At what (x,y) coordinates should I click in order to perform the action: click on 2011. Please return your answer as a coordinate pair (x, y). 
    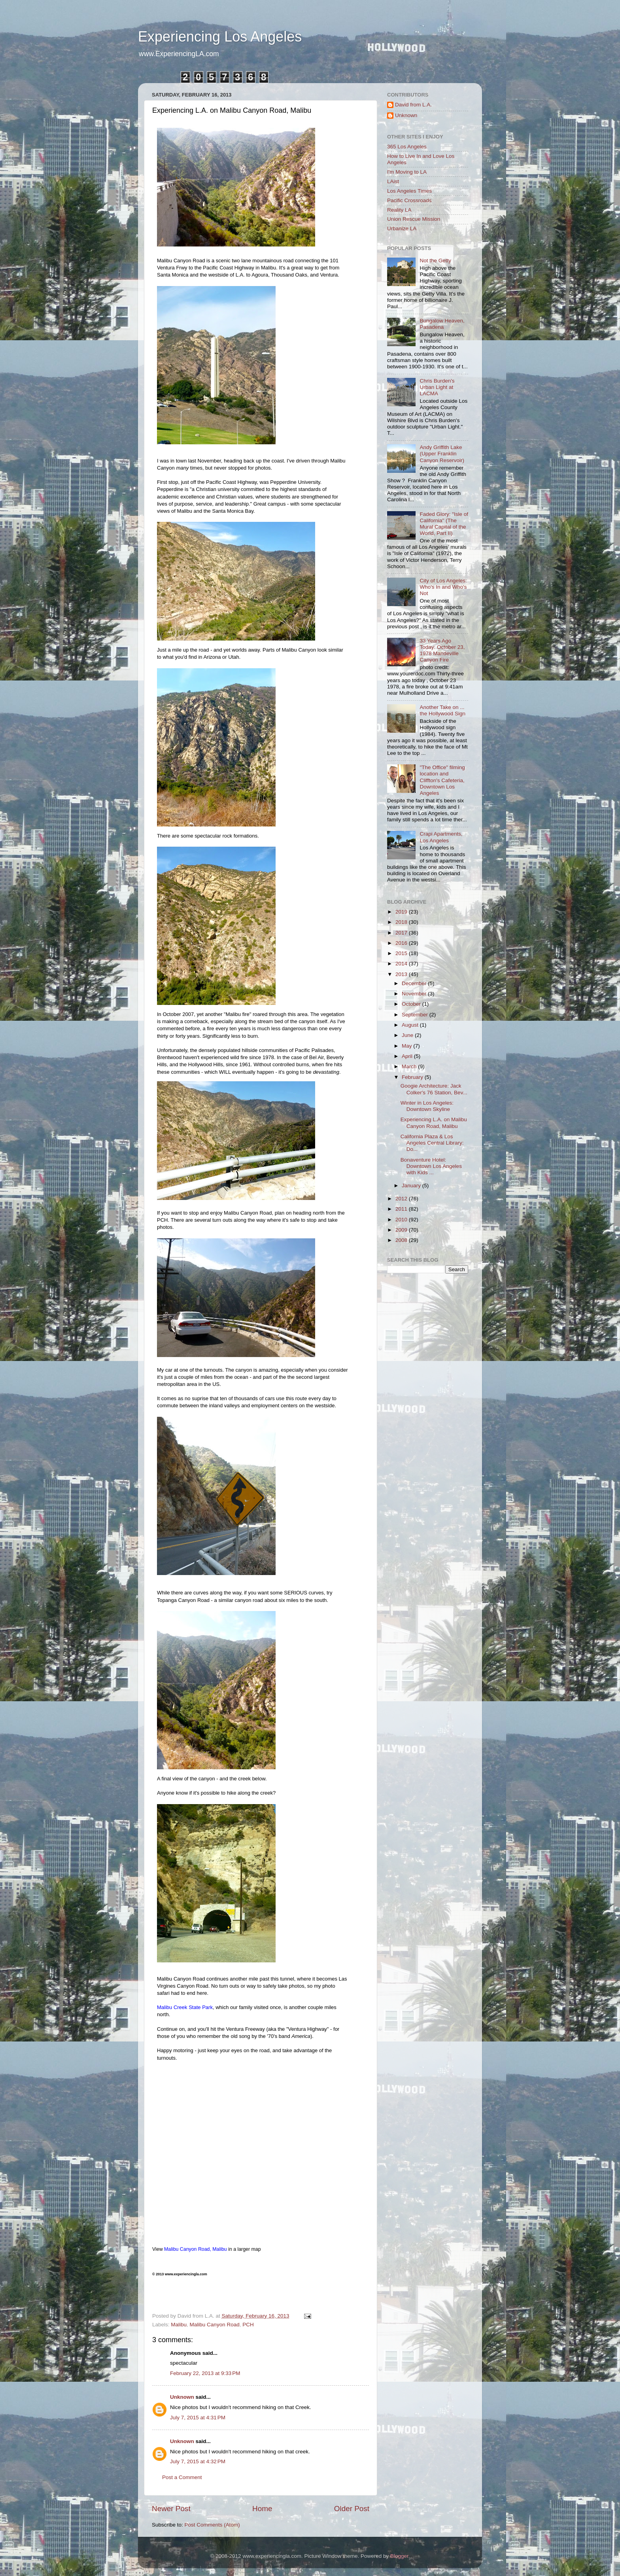
    Looking at the image, I should click on (402, 1209).